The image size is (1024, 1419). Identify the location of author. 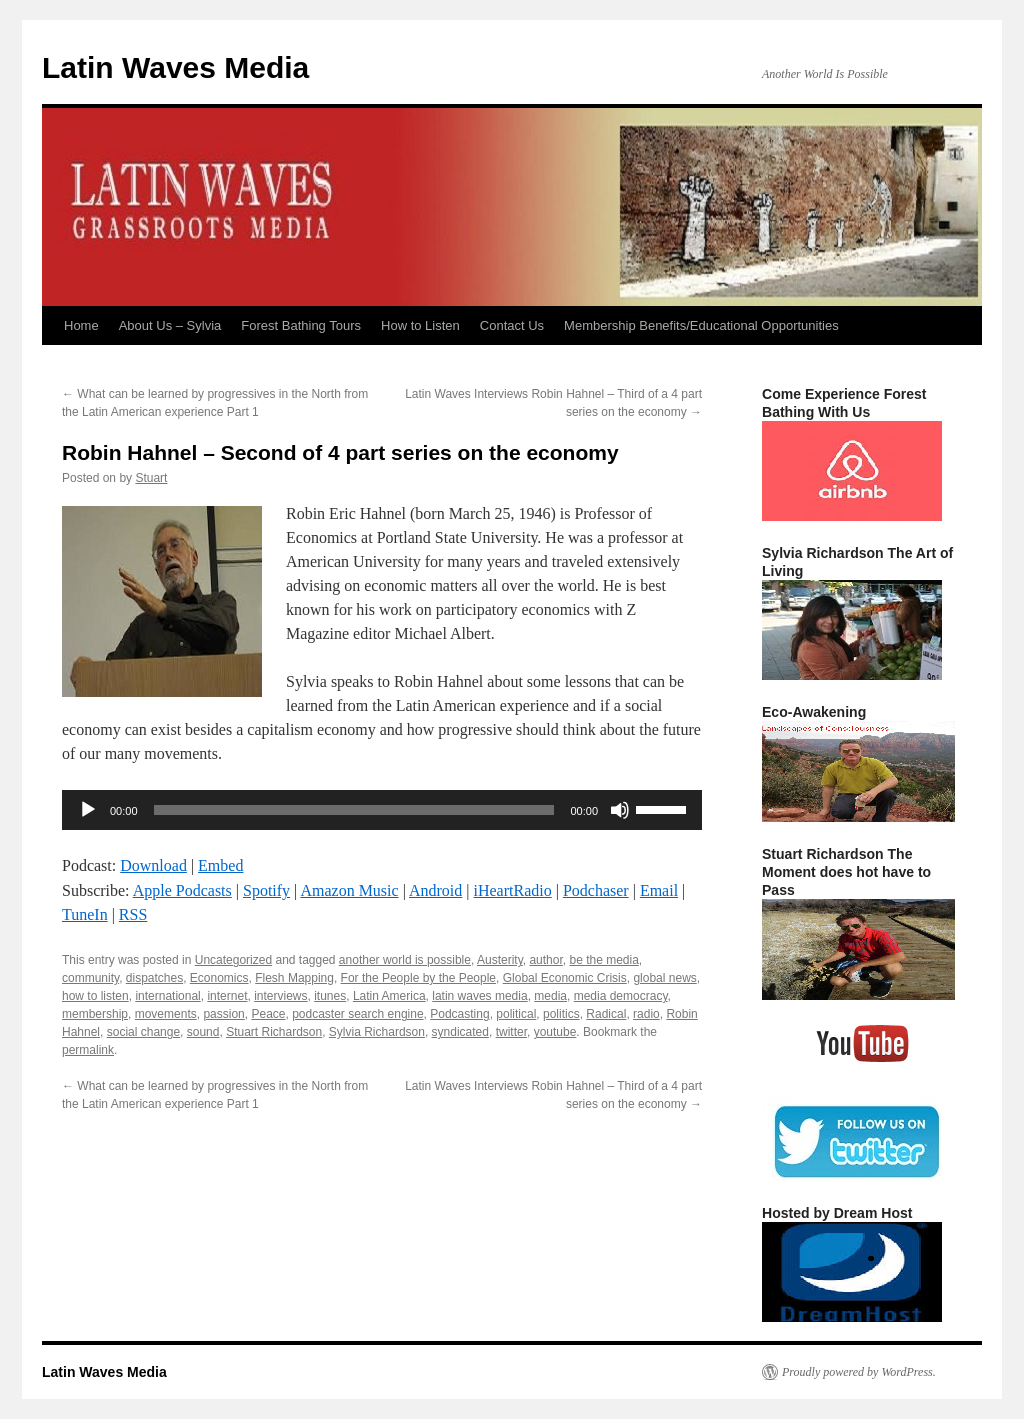
(545, 960).